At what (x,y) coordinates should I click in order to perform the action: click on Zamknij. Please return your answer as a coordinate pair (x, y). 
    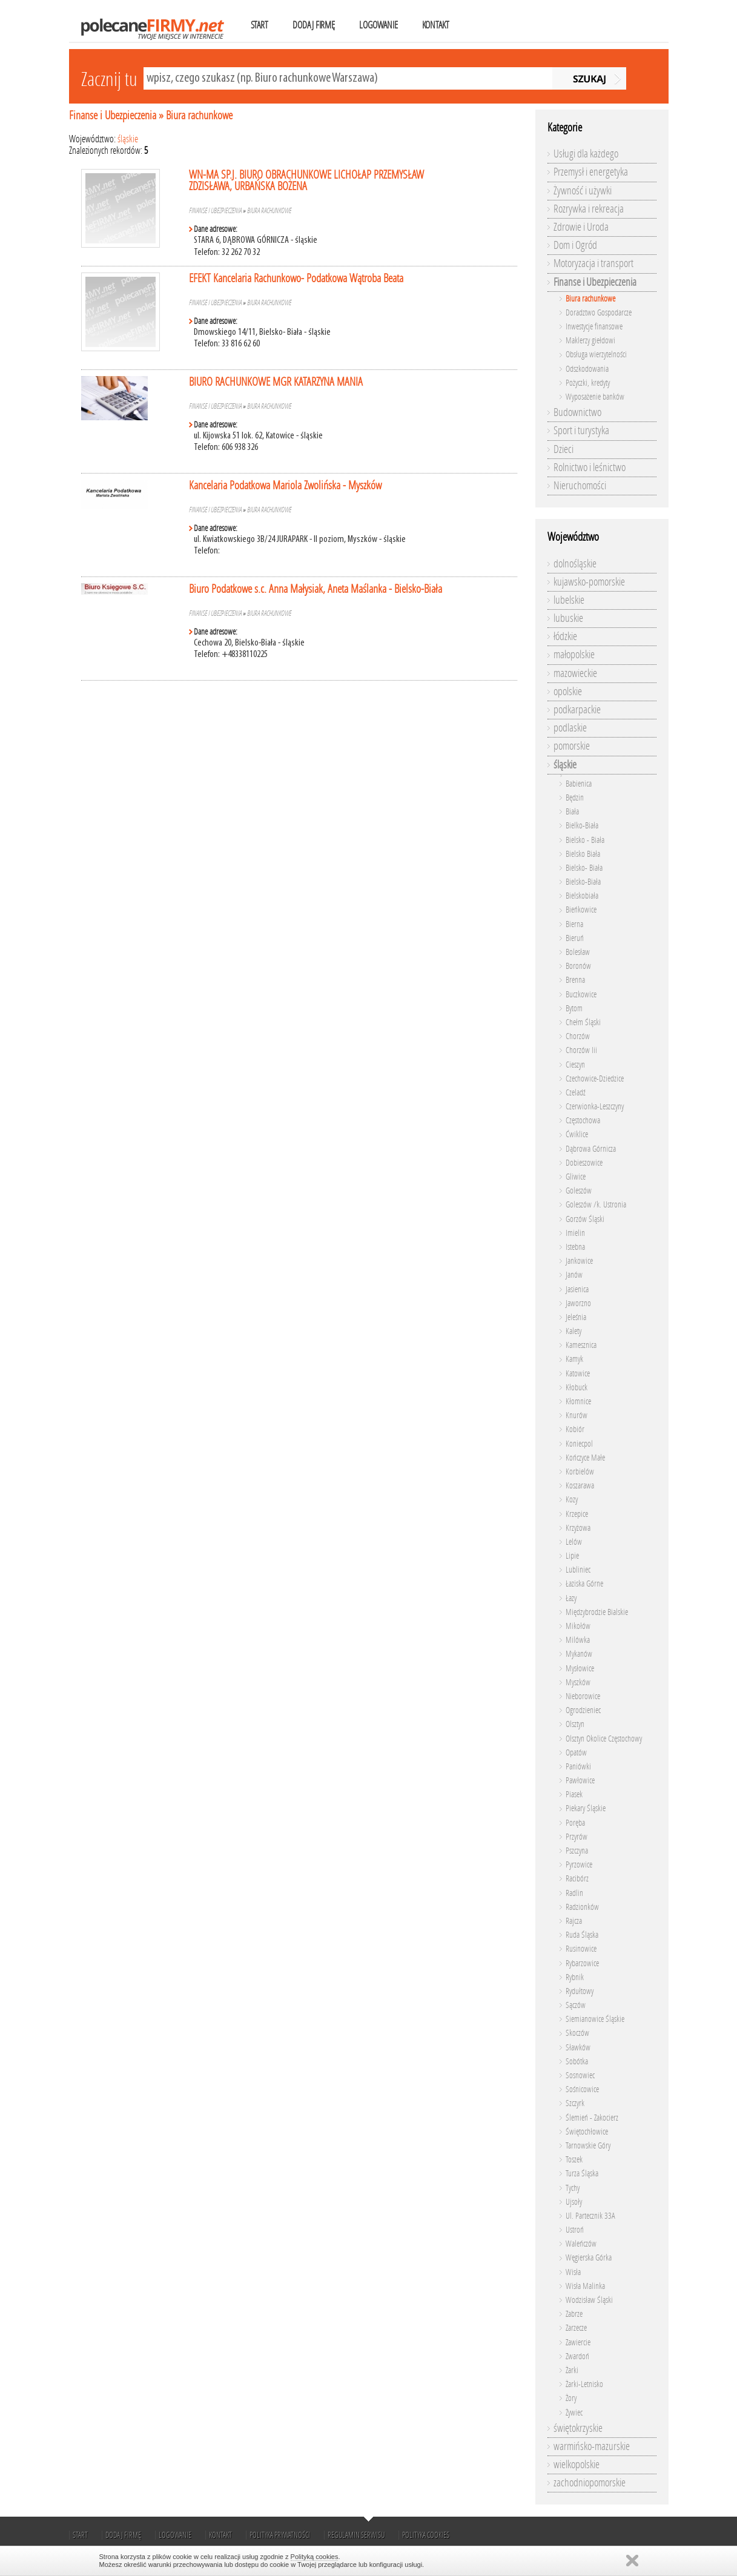
    Looking at the image, I should click on (632, 2560).